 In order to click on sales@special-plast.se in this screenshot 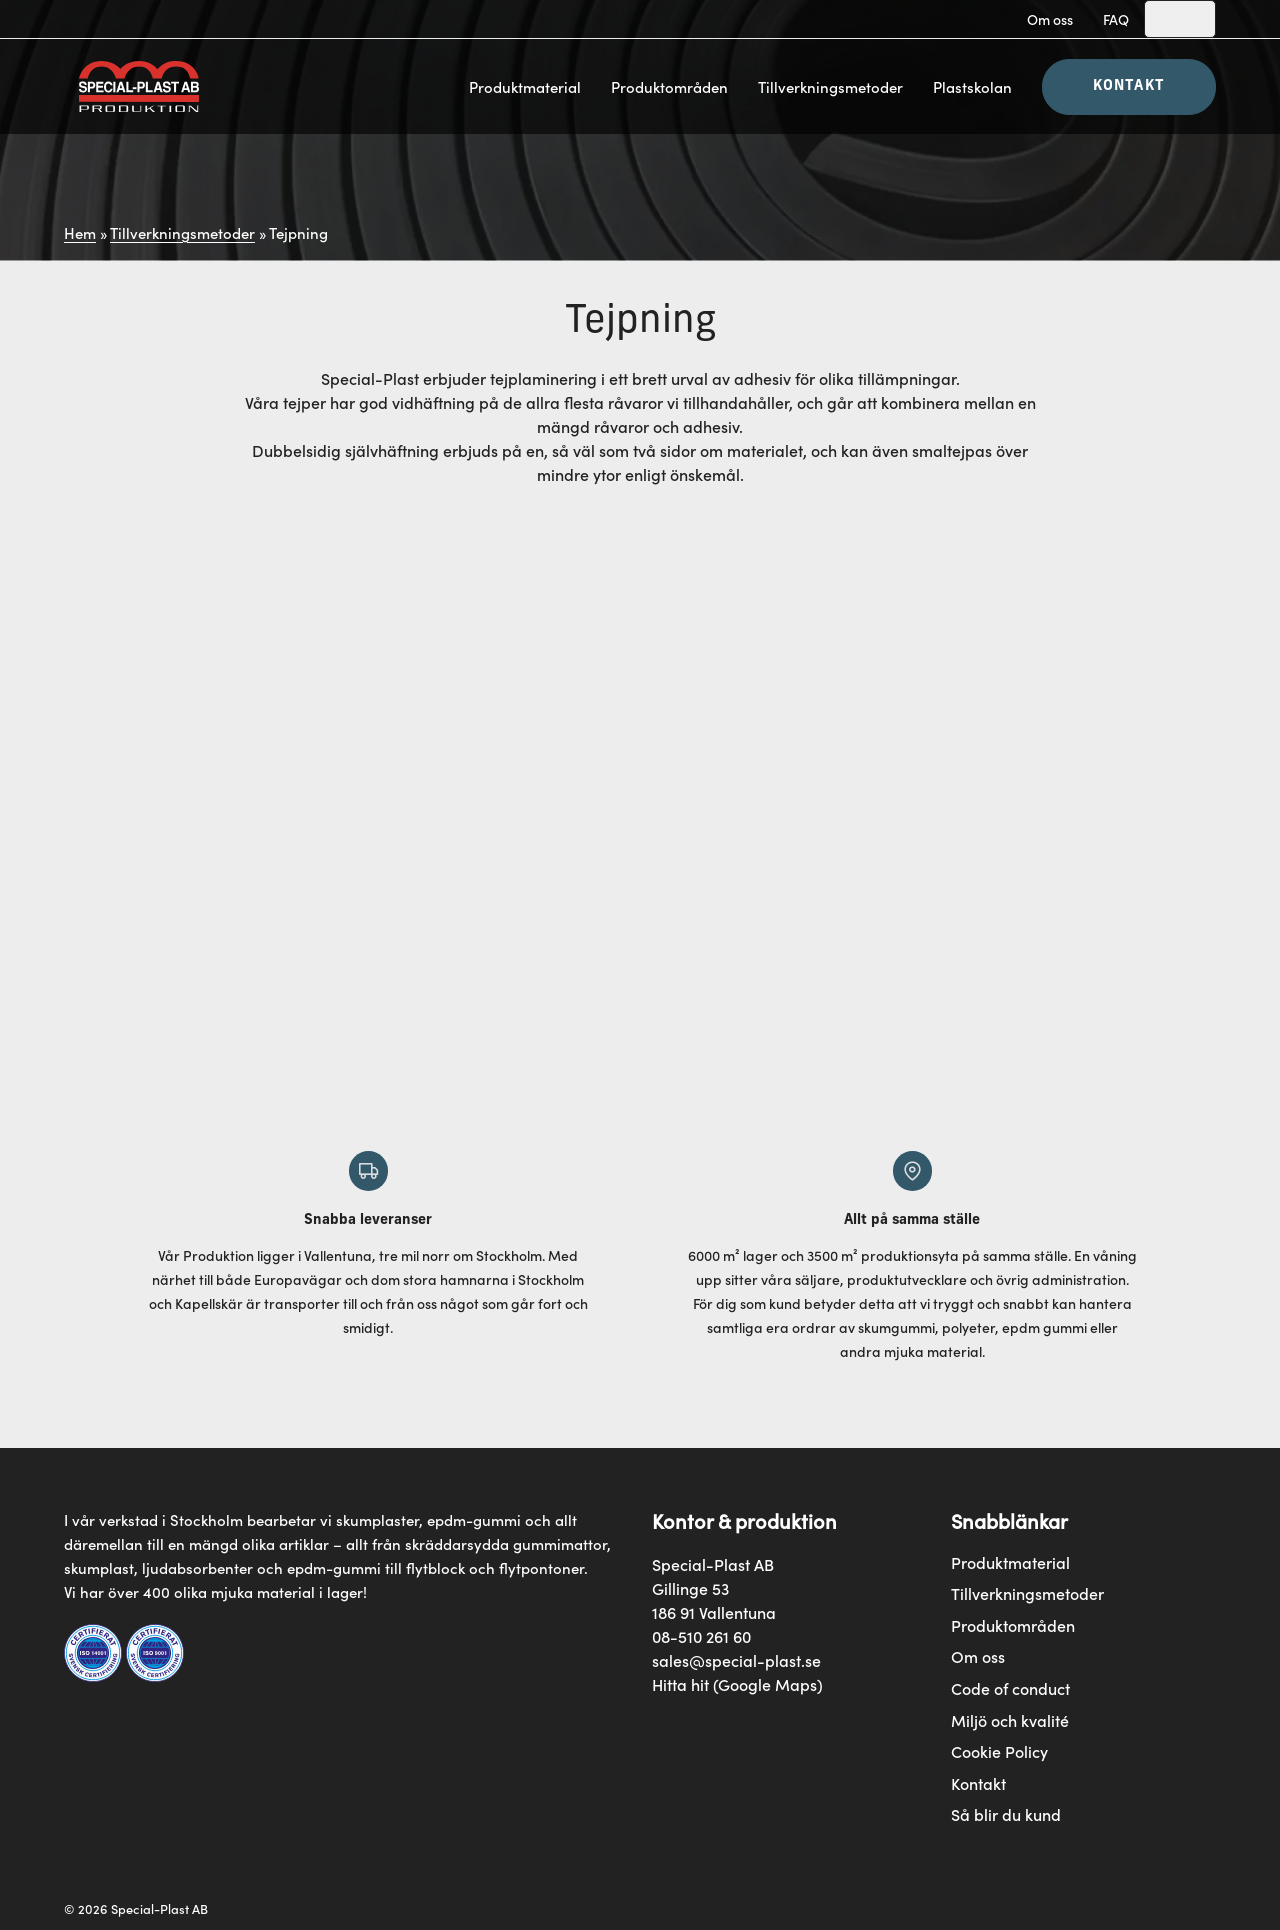, I will do `click(736, 1660)`.